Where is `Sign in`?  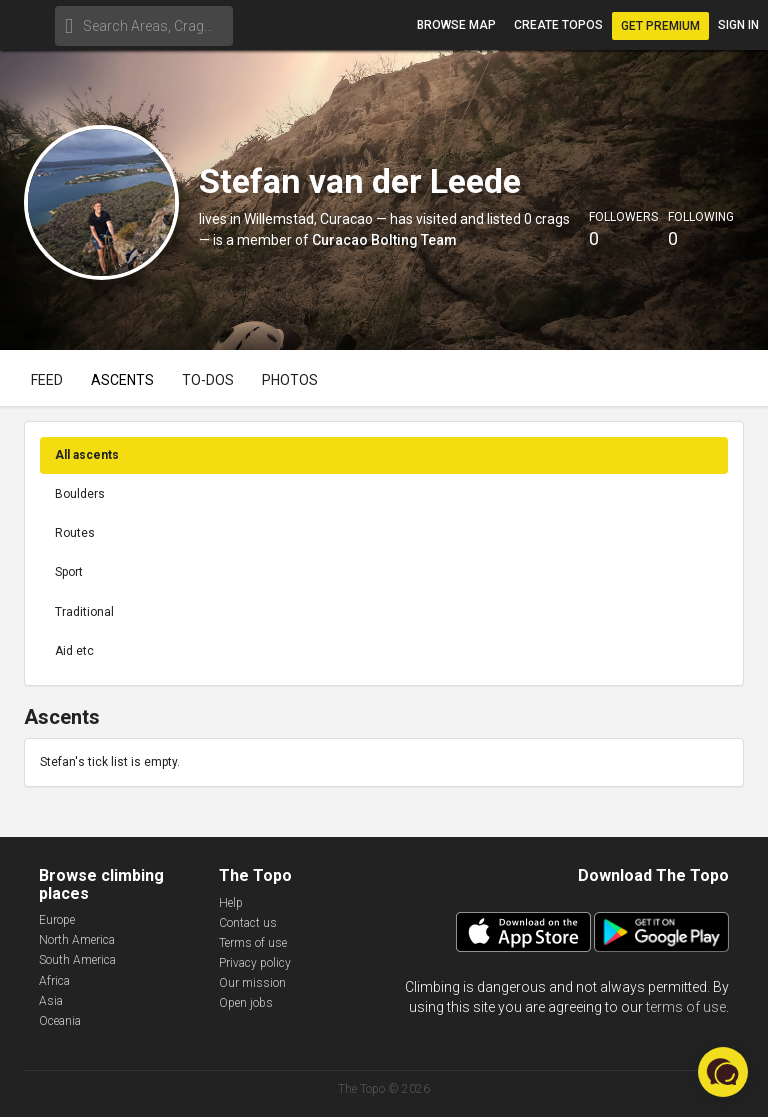
Sign in is located at coordinates (738, 25).